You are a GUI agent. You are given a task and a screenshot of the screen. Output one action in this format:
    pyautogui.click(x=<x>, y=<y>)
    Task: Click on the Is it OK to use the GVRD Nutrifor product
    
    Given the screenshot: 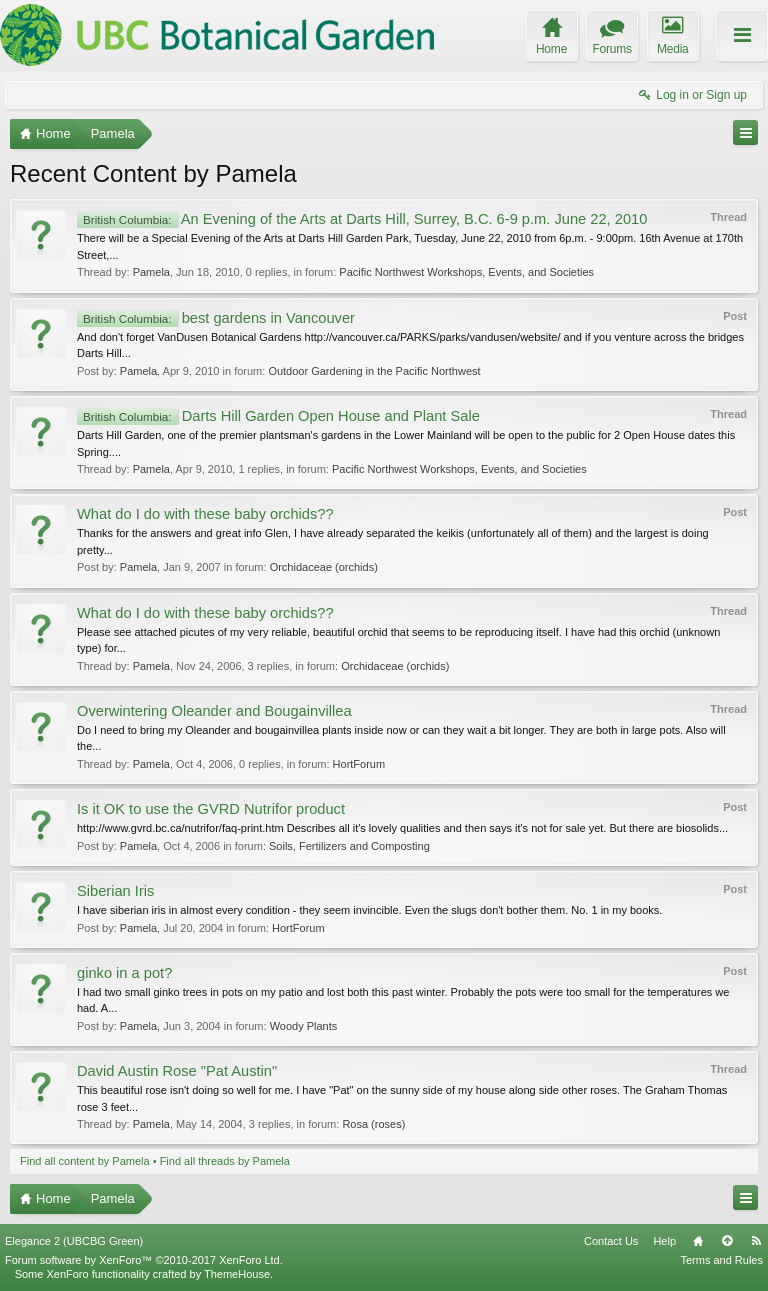 What is the action you would take?
    pyautogui.click(x=211, y=809)
    